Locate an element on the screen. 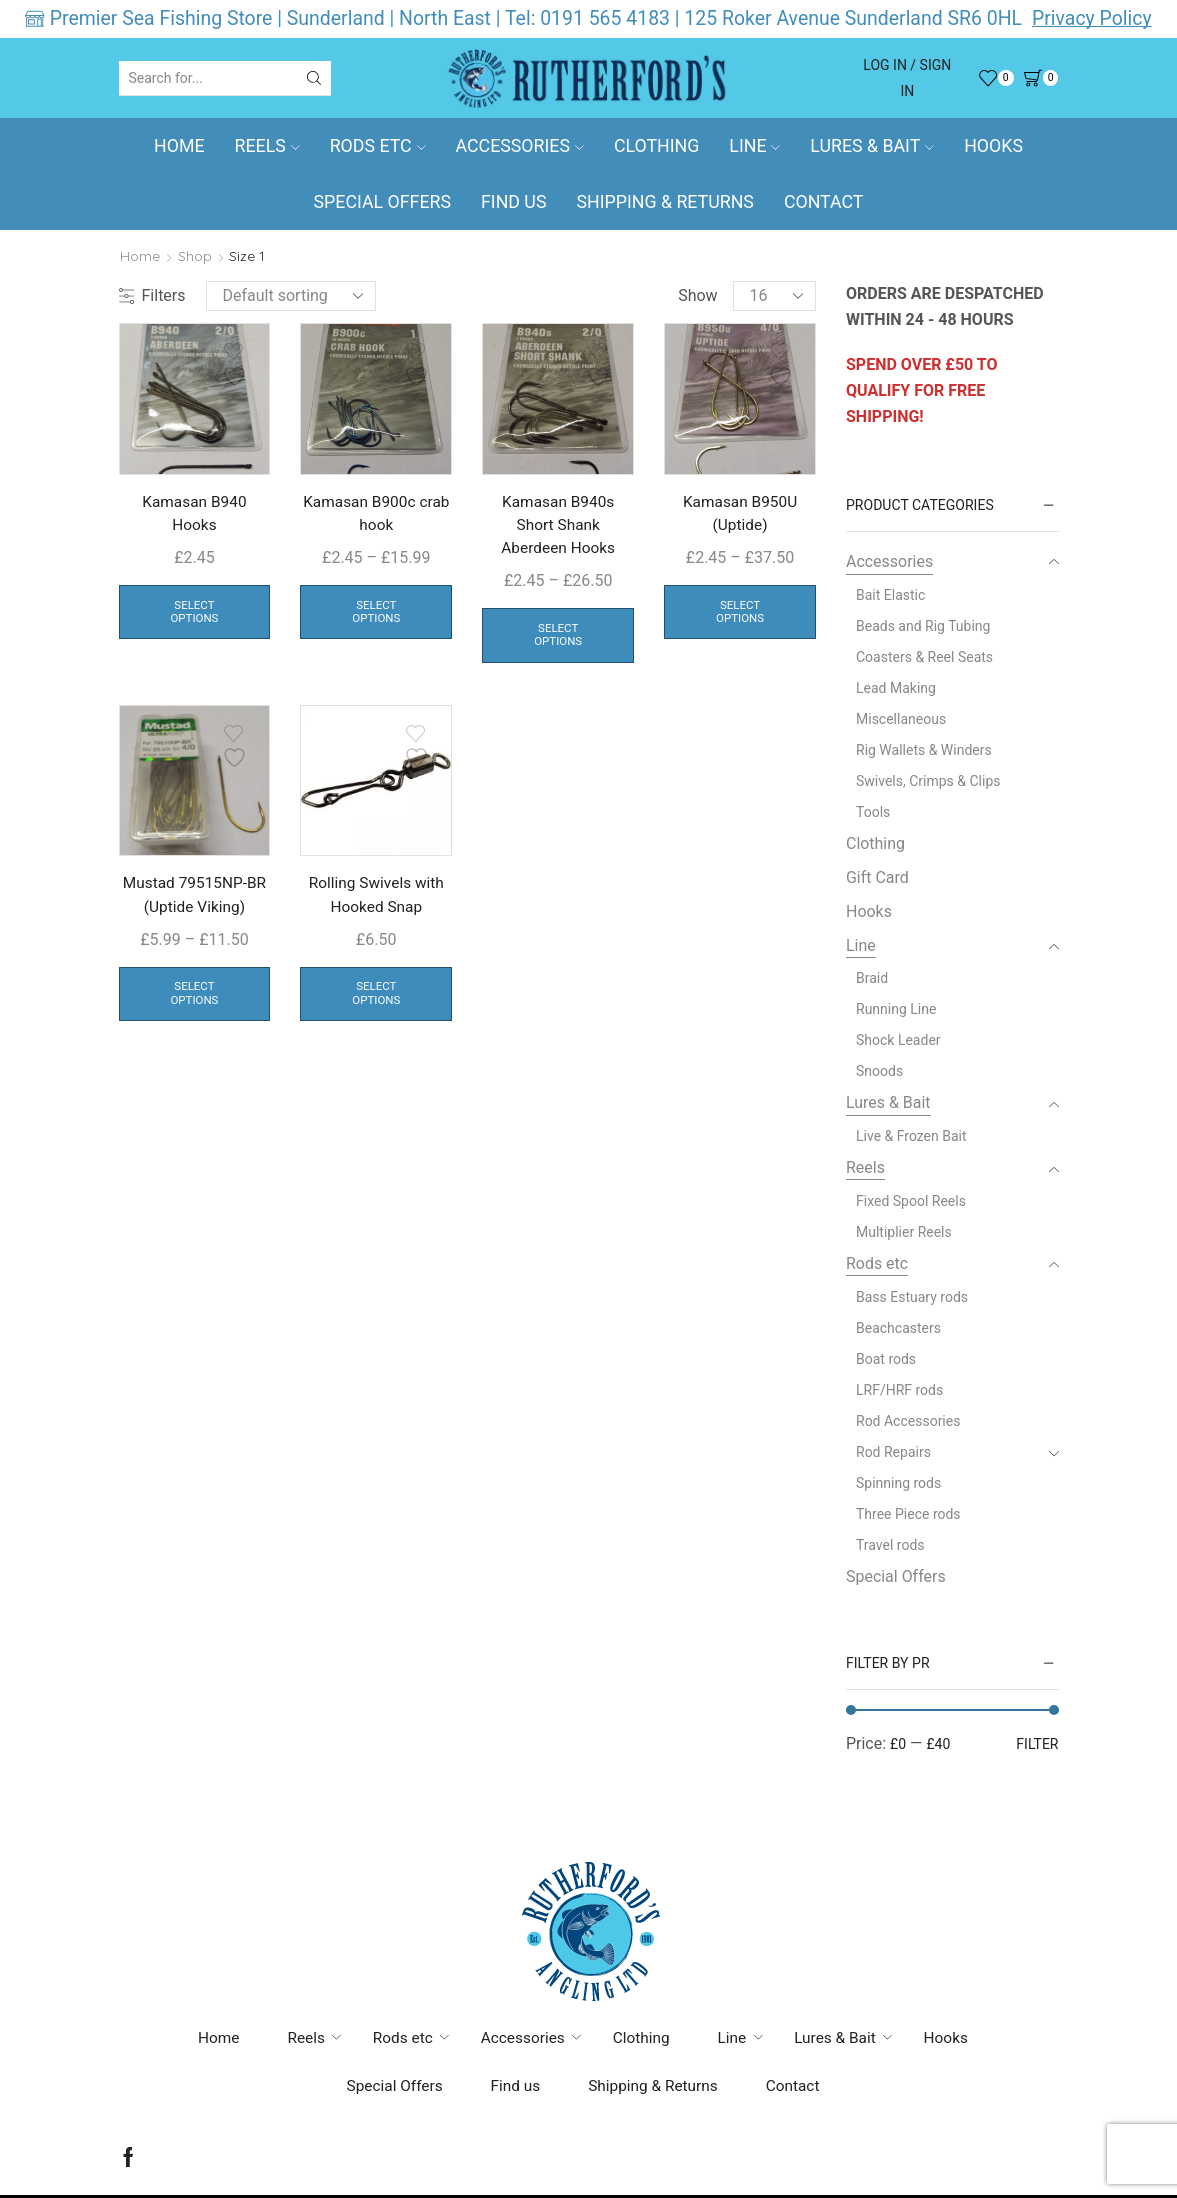 Image resolution: width=1177 pixels, height=2198 pixels. LRF/HRF rods is located at coordinates (899, 1390).